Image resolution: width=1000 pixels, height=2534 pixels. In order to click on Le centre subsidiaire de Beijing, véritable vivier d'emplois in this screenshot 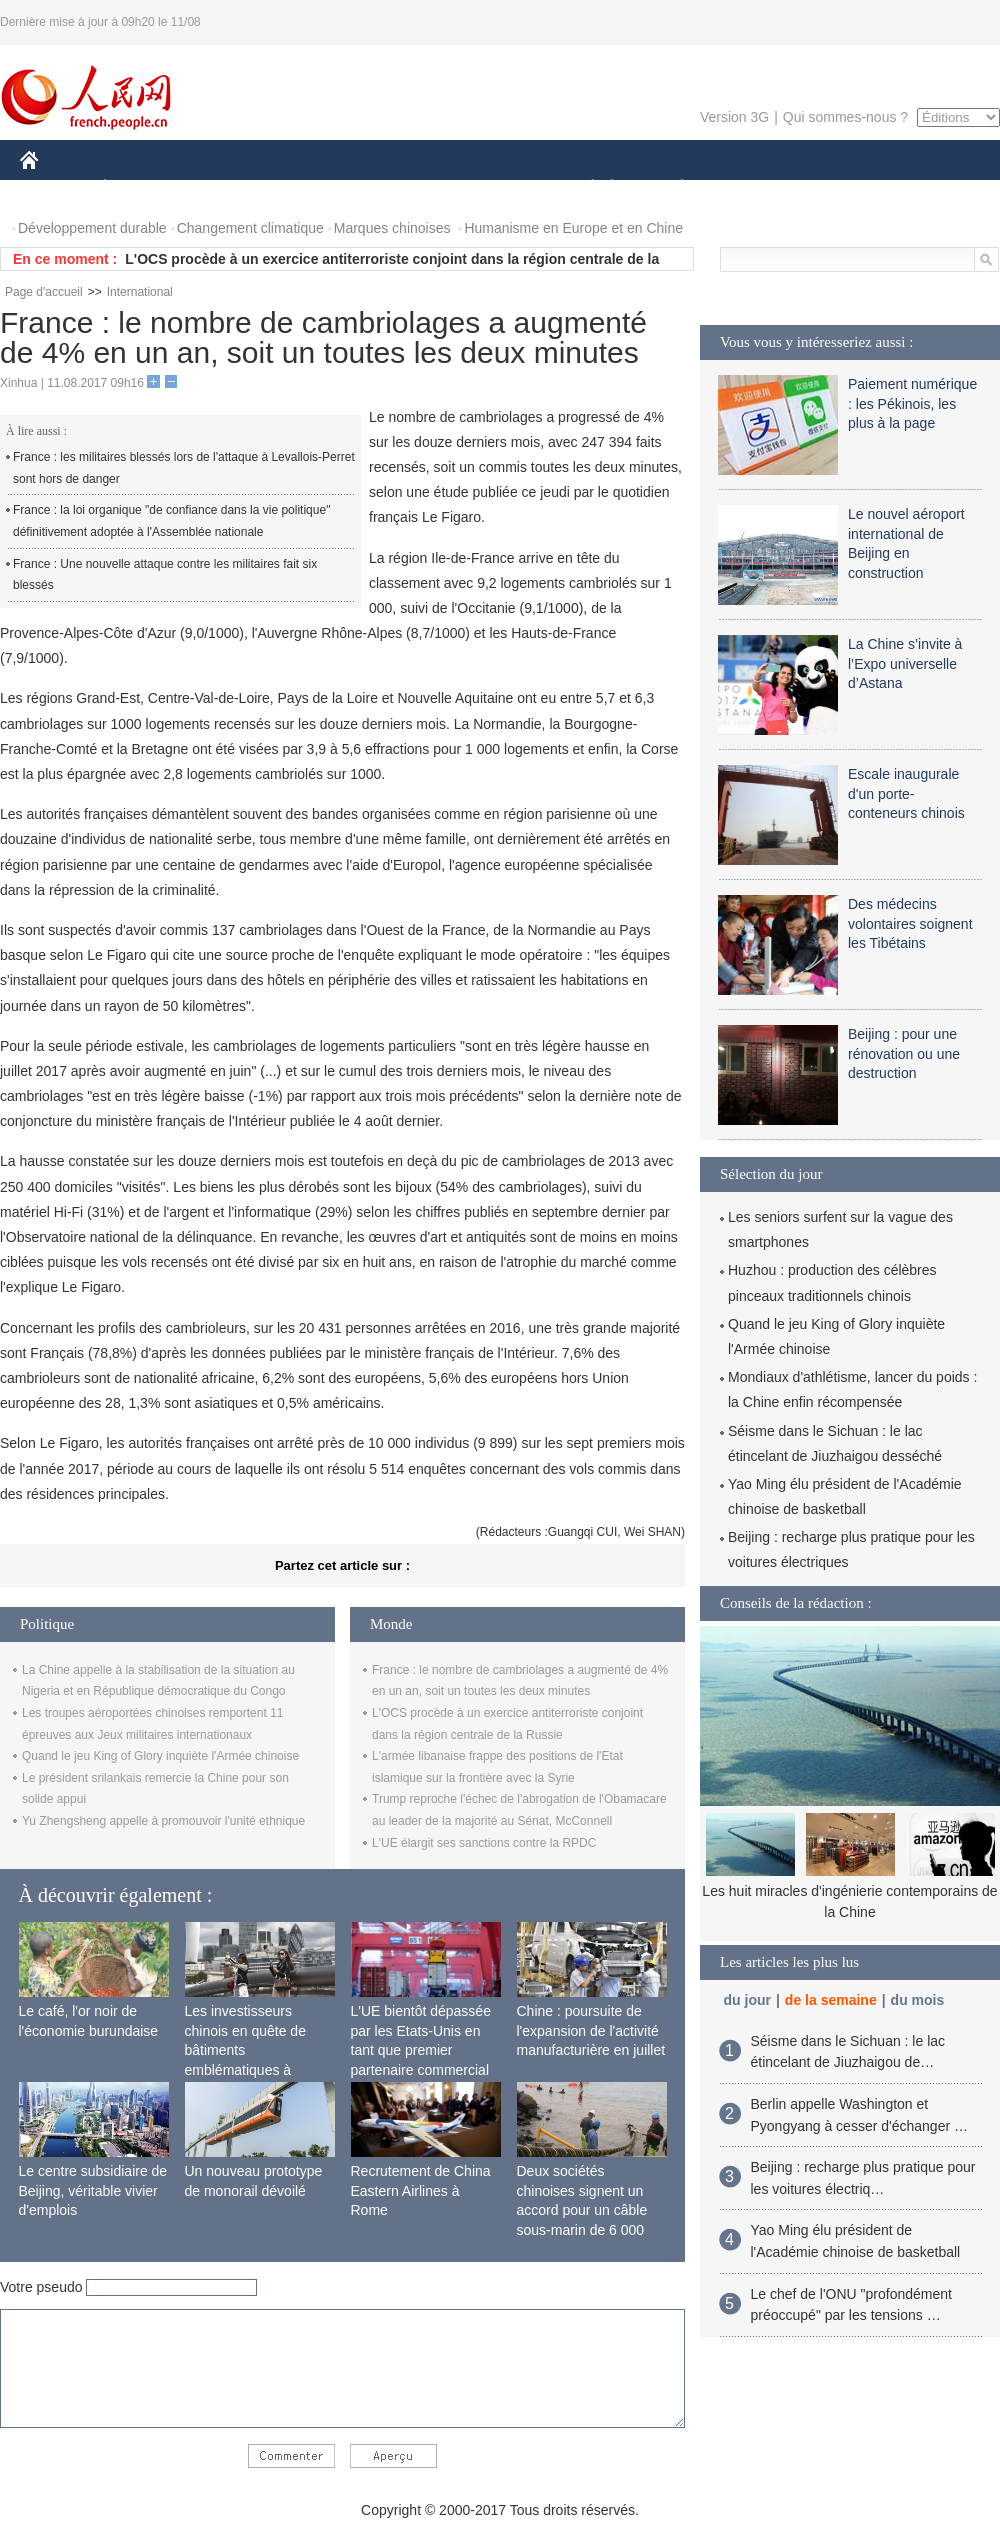, I will do `click(93, 2190)`.